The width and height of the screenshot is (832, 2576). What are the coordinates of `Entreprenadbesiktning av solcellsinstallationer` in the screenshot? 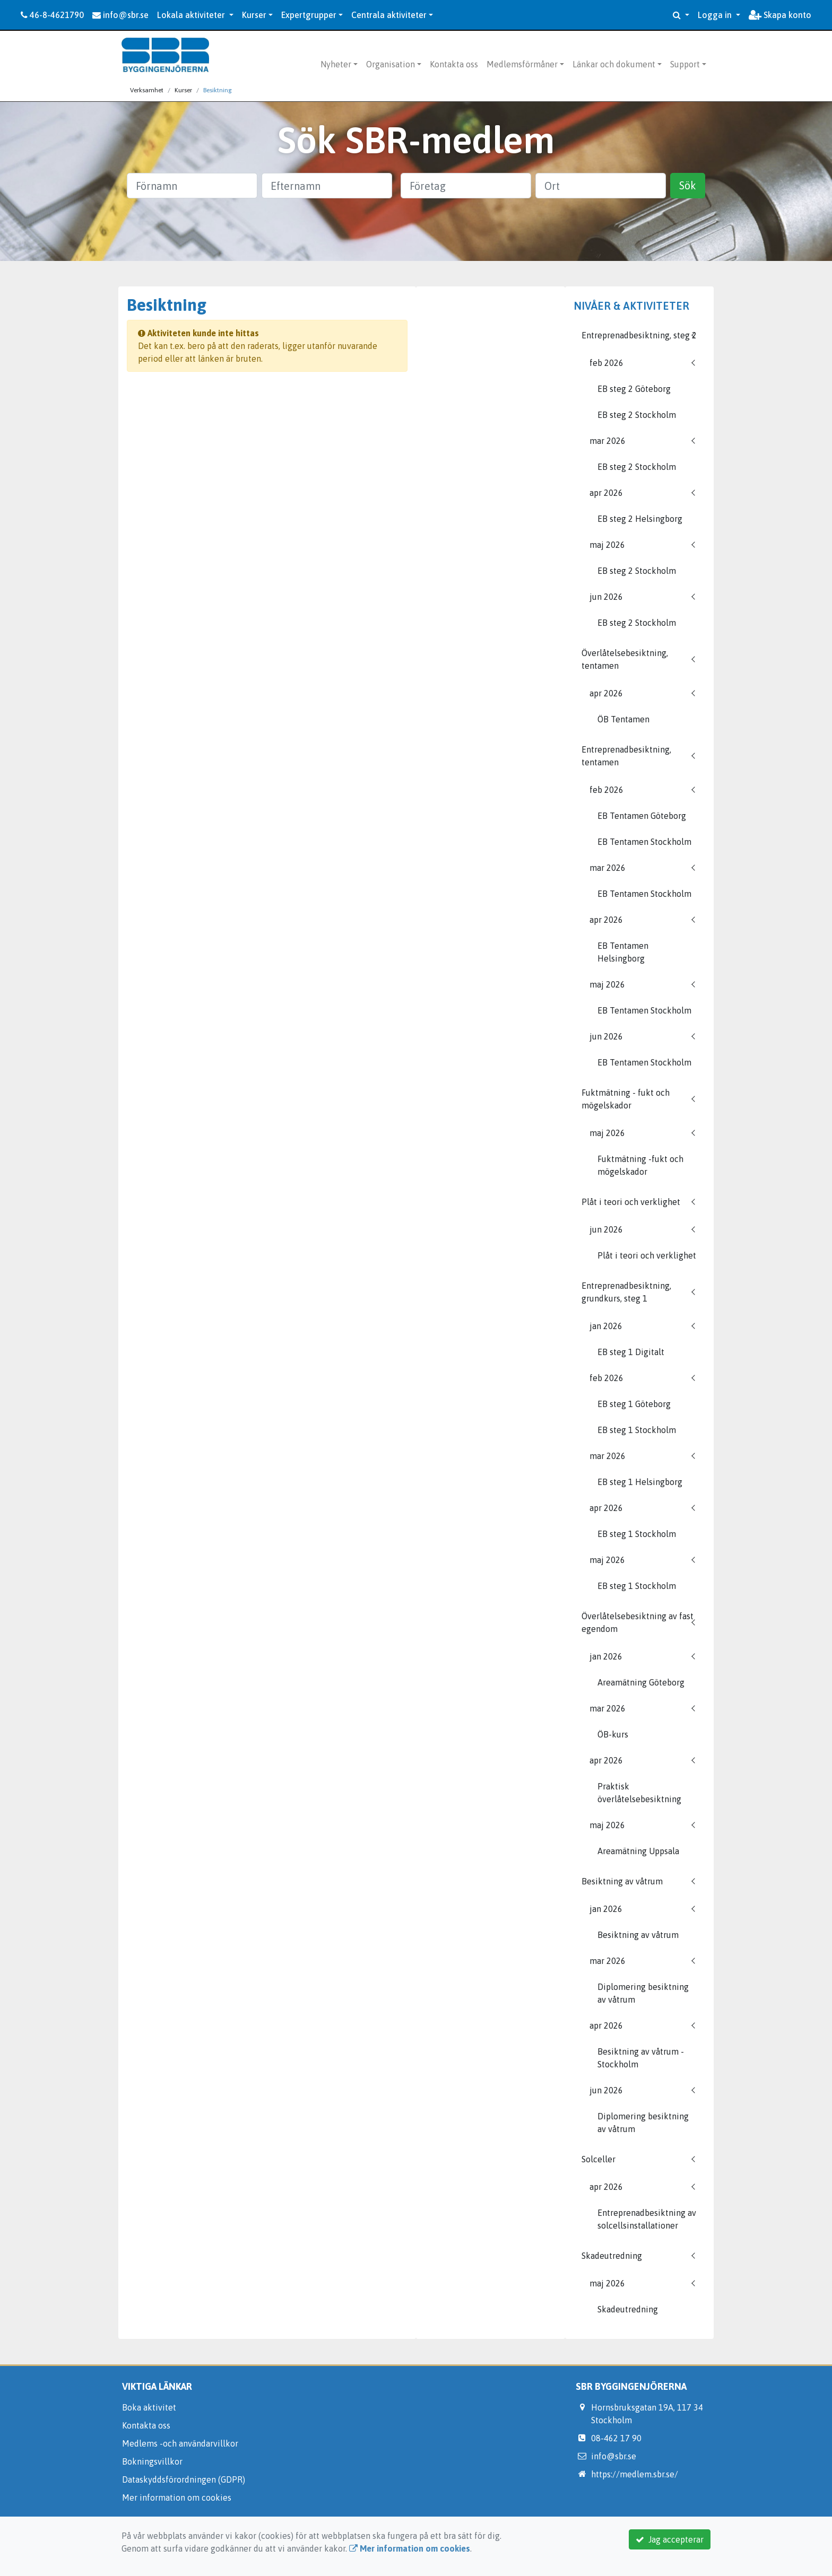 It's located at (646, 2219).